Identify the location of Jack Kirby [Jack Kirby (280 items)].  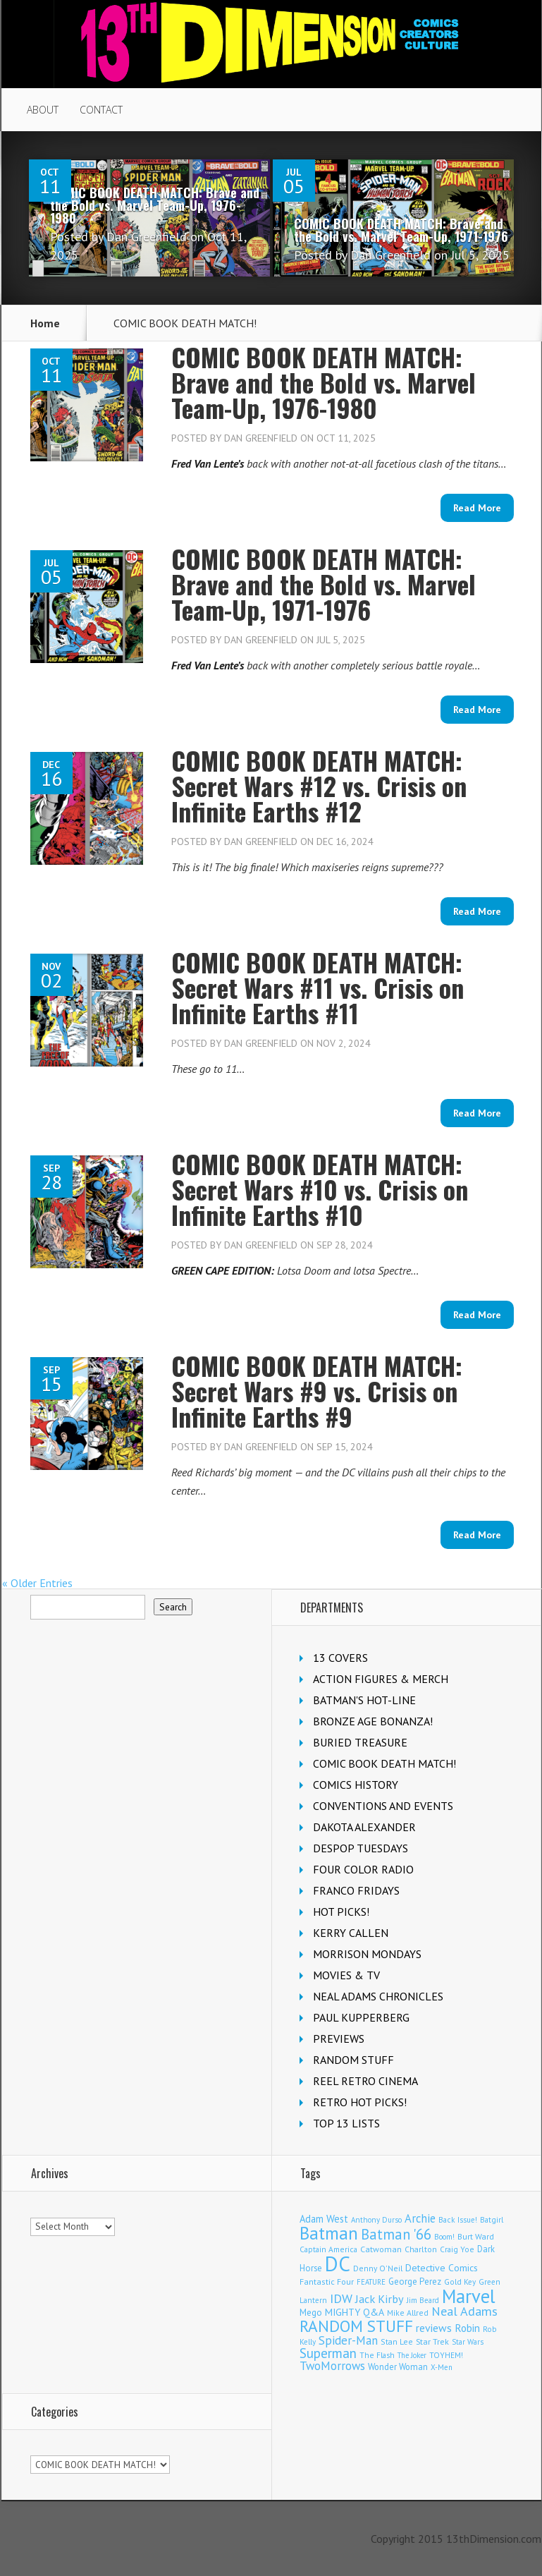
(379, 2299).